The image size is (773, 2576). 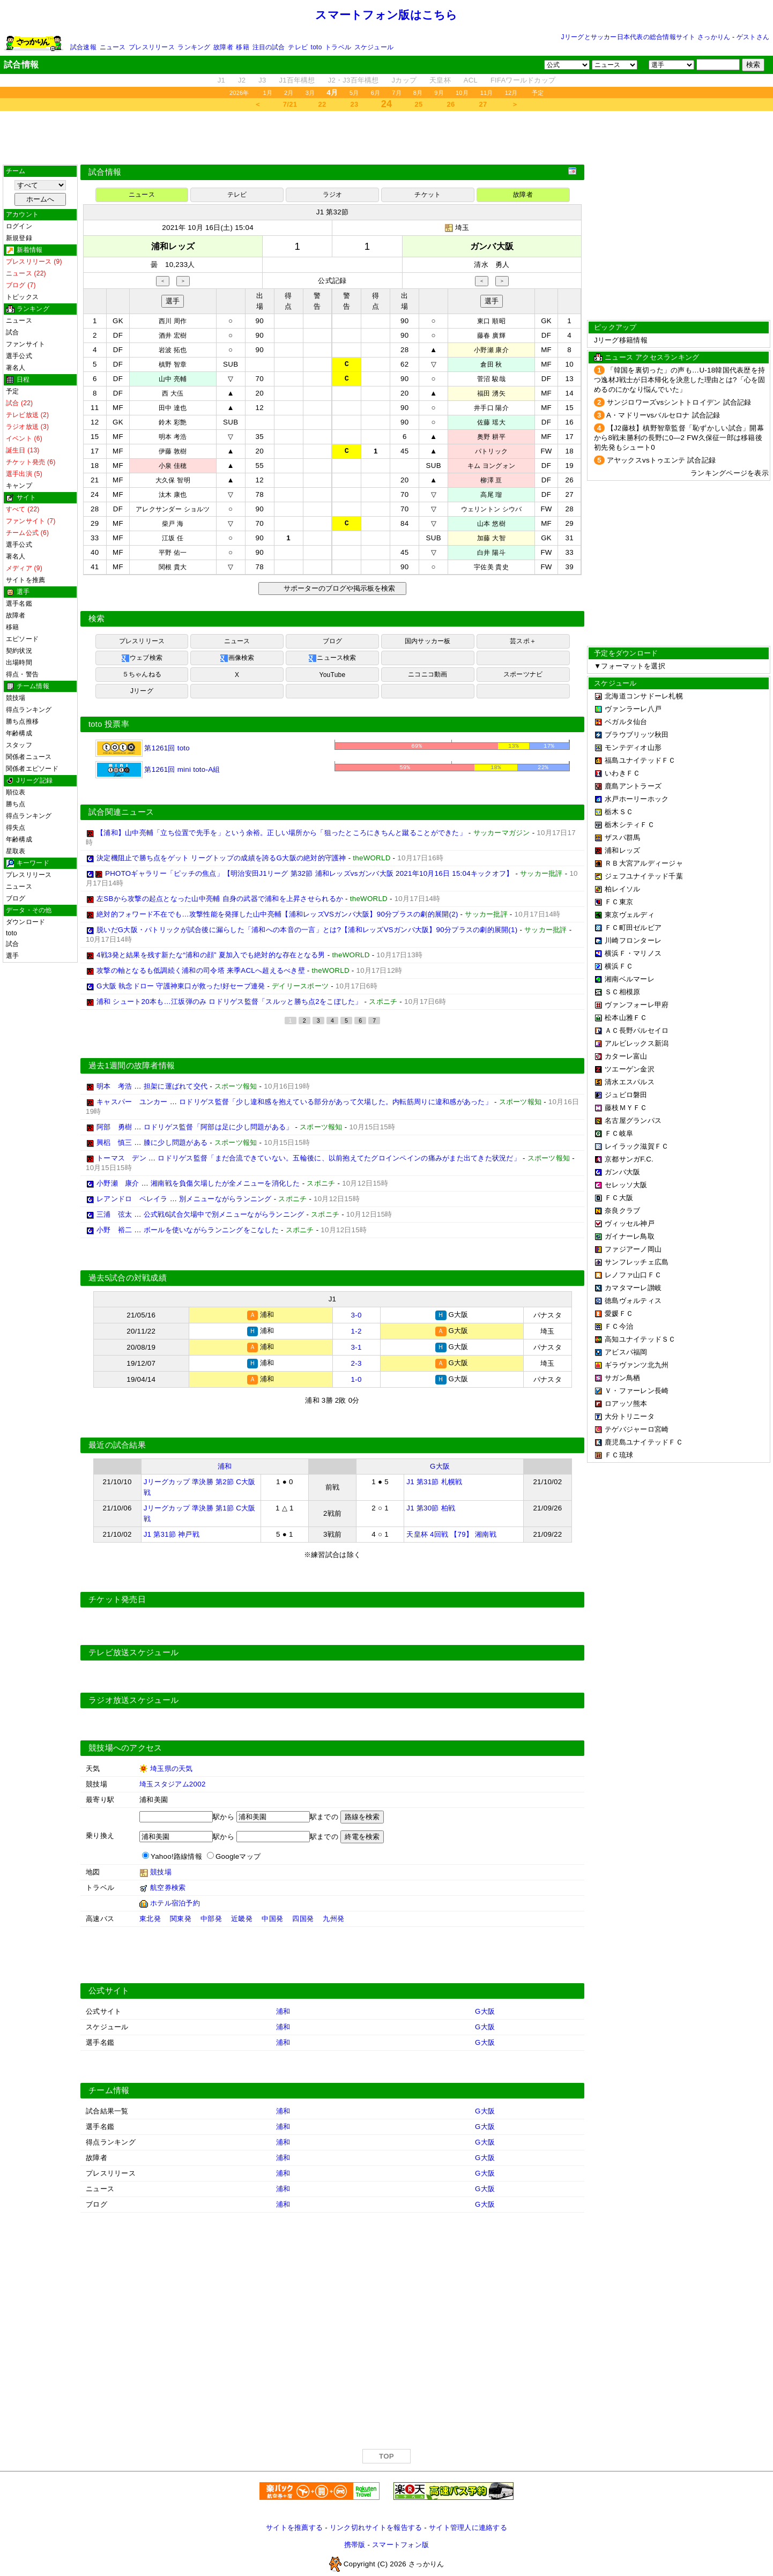 What do you see at coordinates (355, 2542) in the screenshot?
I see `携帯版` at bounding box center [355, 2542].